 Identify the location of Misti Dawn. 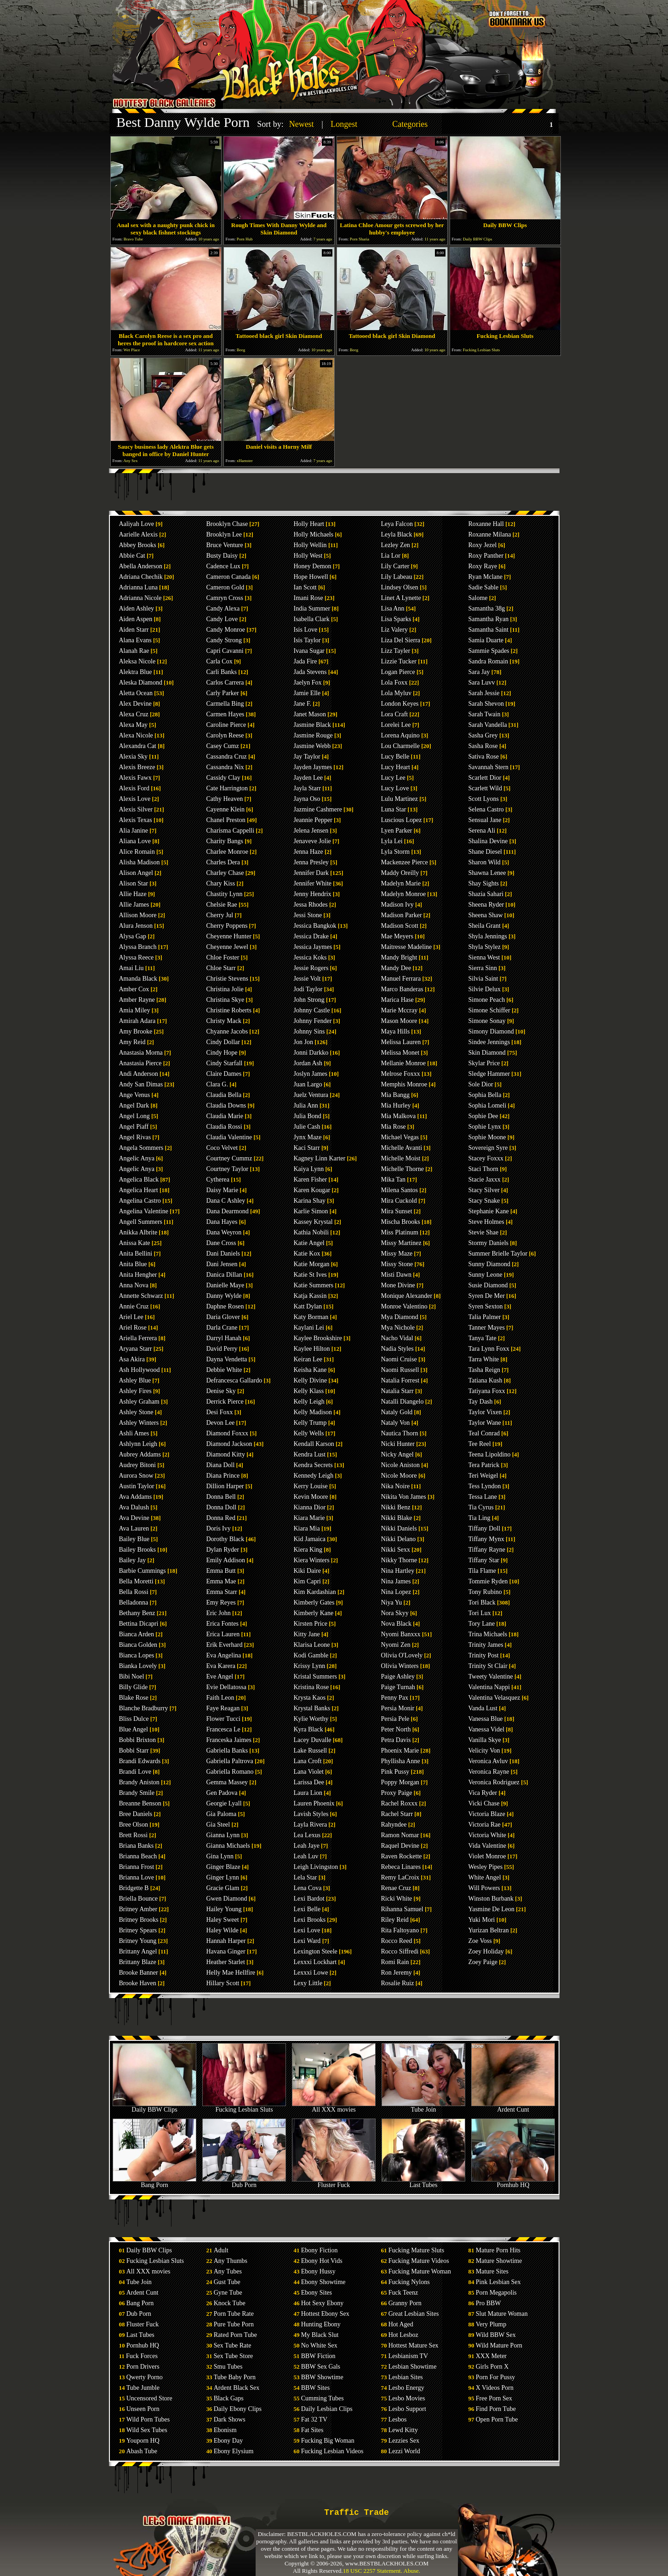
(396, 1274).